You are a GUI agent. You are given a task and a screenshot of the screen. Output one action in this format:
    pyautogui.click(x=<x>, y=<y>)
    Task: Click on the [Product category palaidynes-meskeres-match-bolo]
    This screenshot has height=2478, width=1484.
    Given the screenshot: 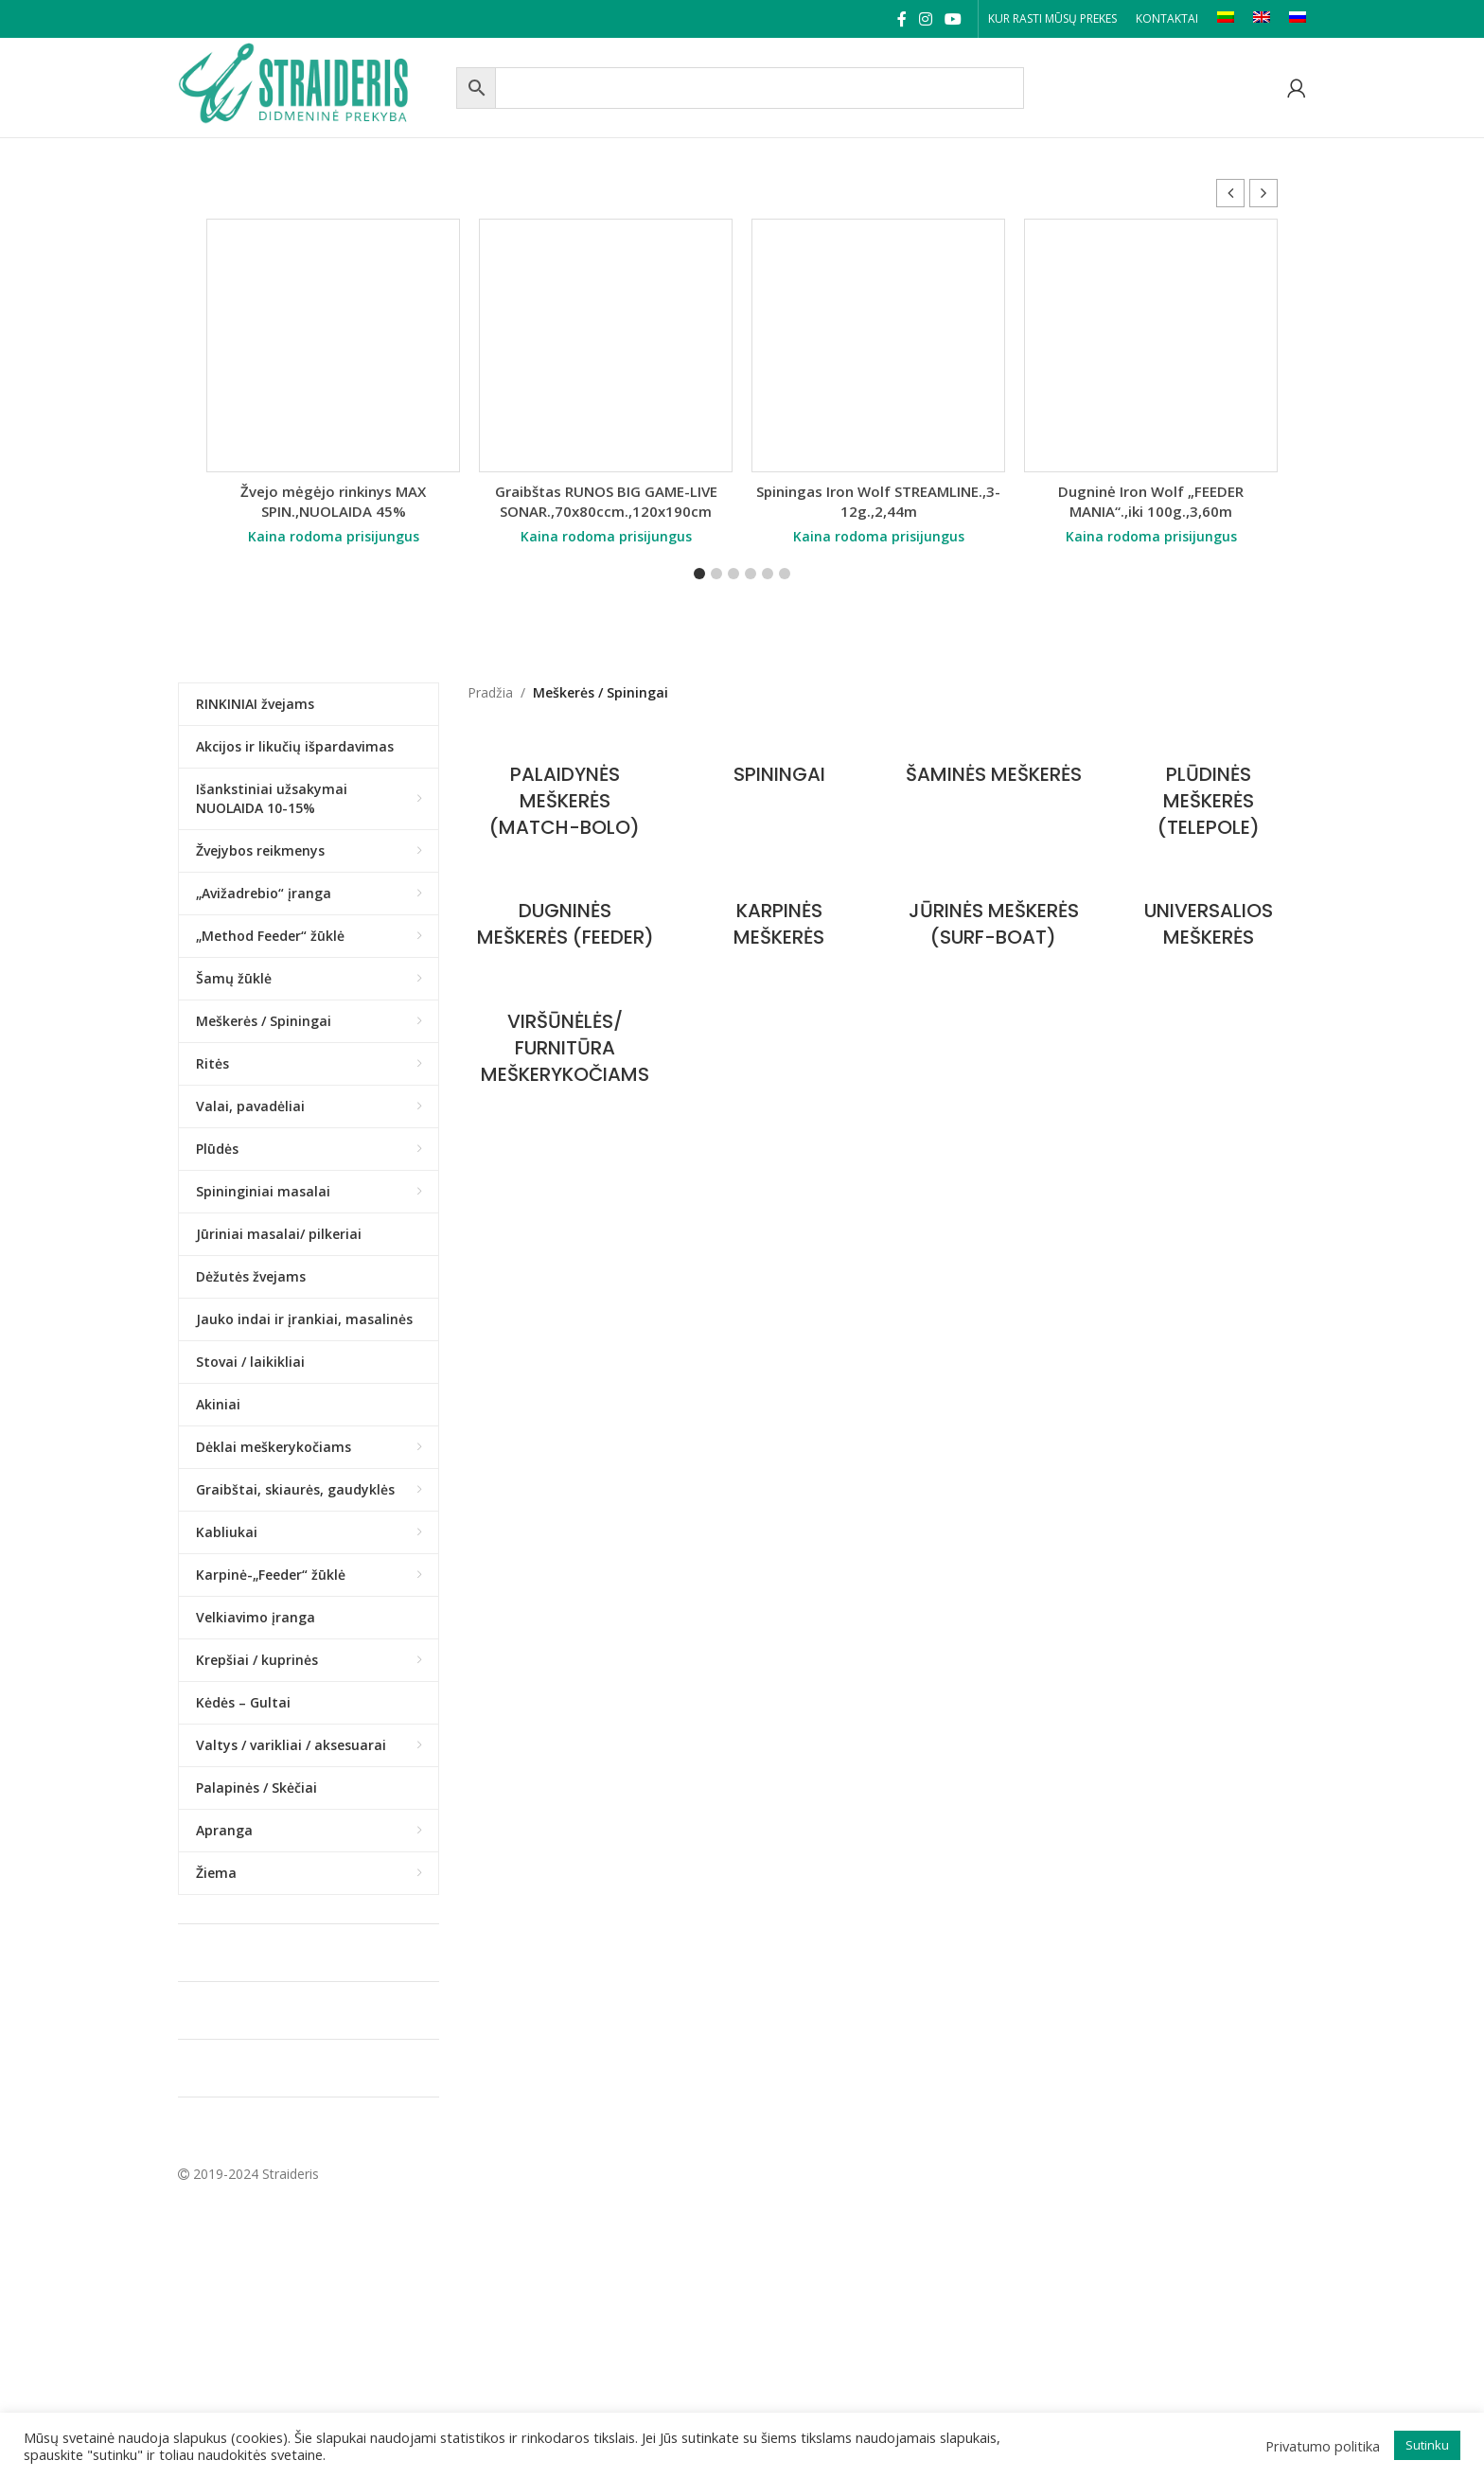 What is the action you would take?
    pyautogui.click(x=565, y=791)
    